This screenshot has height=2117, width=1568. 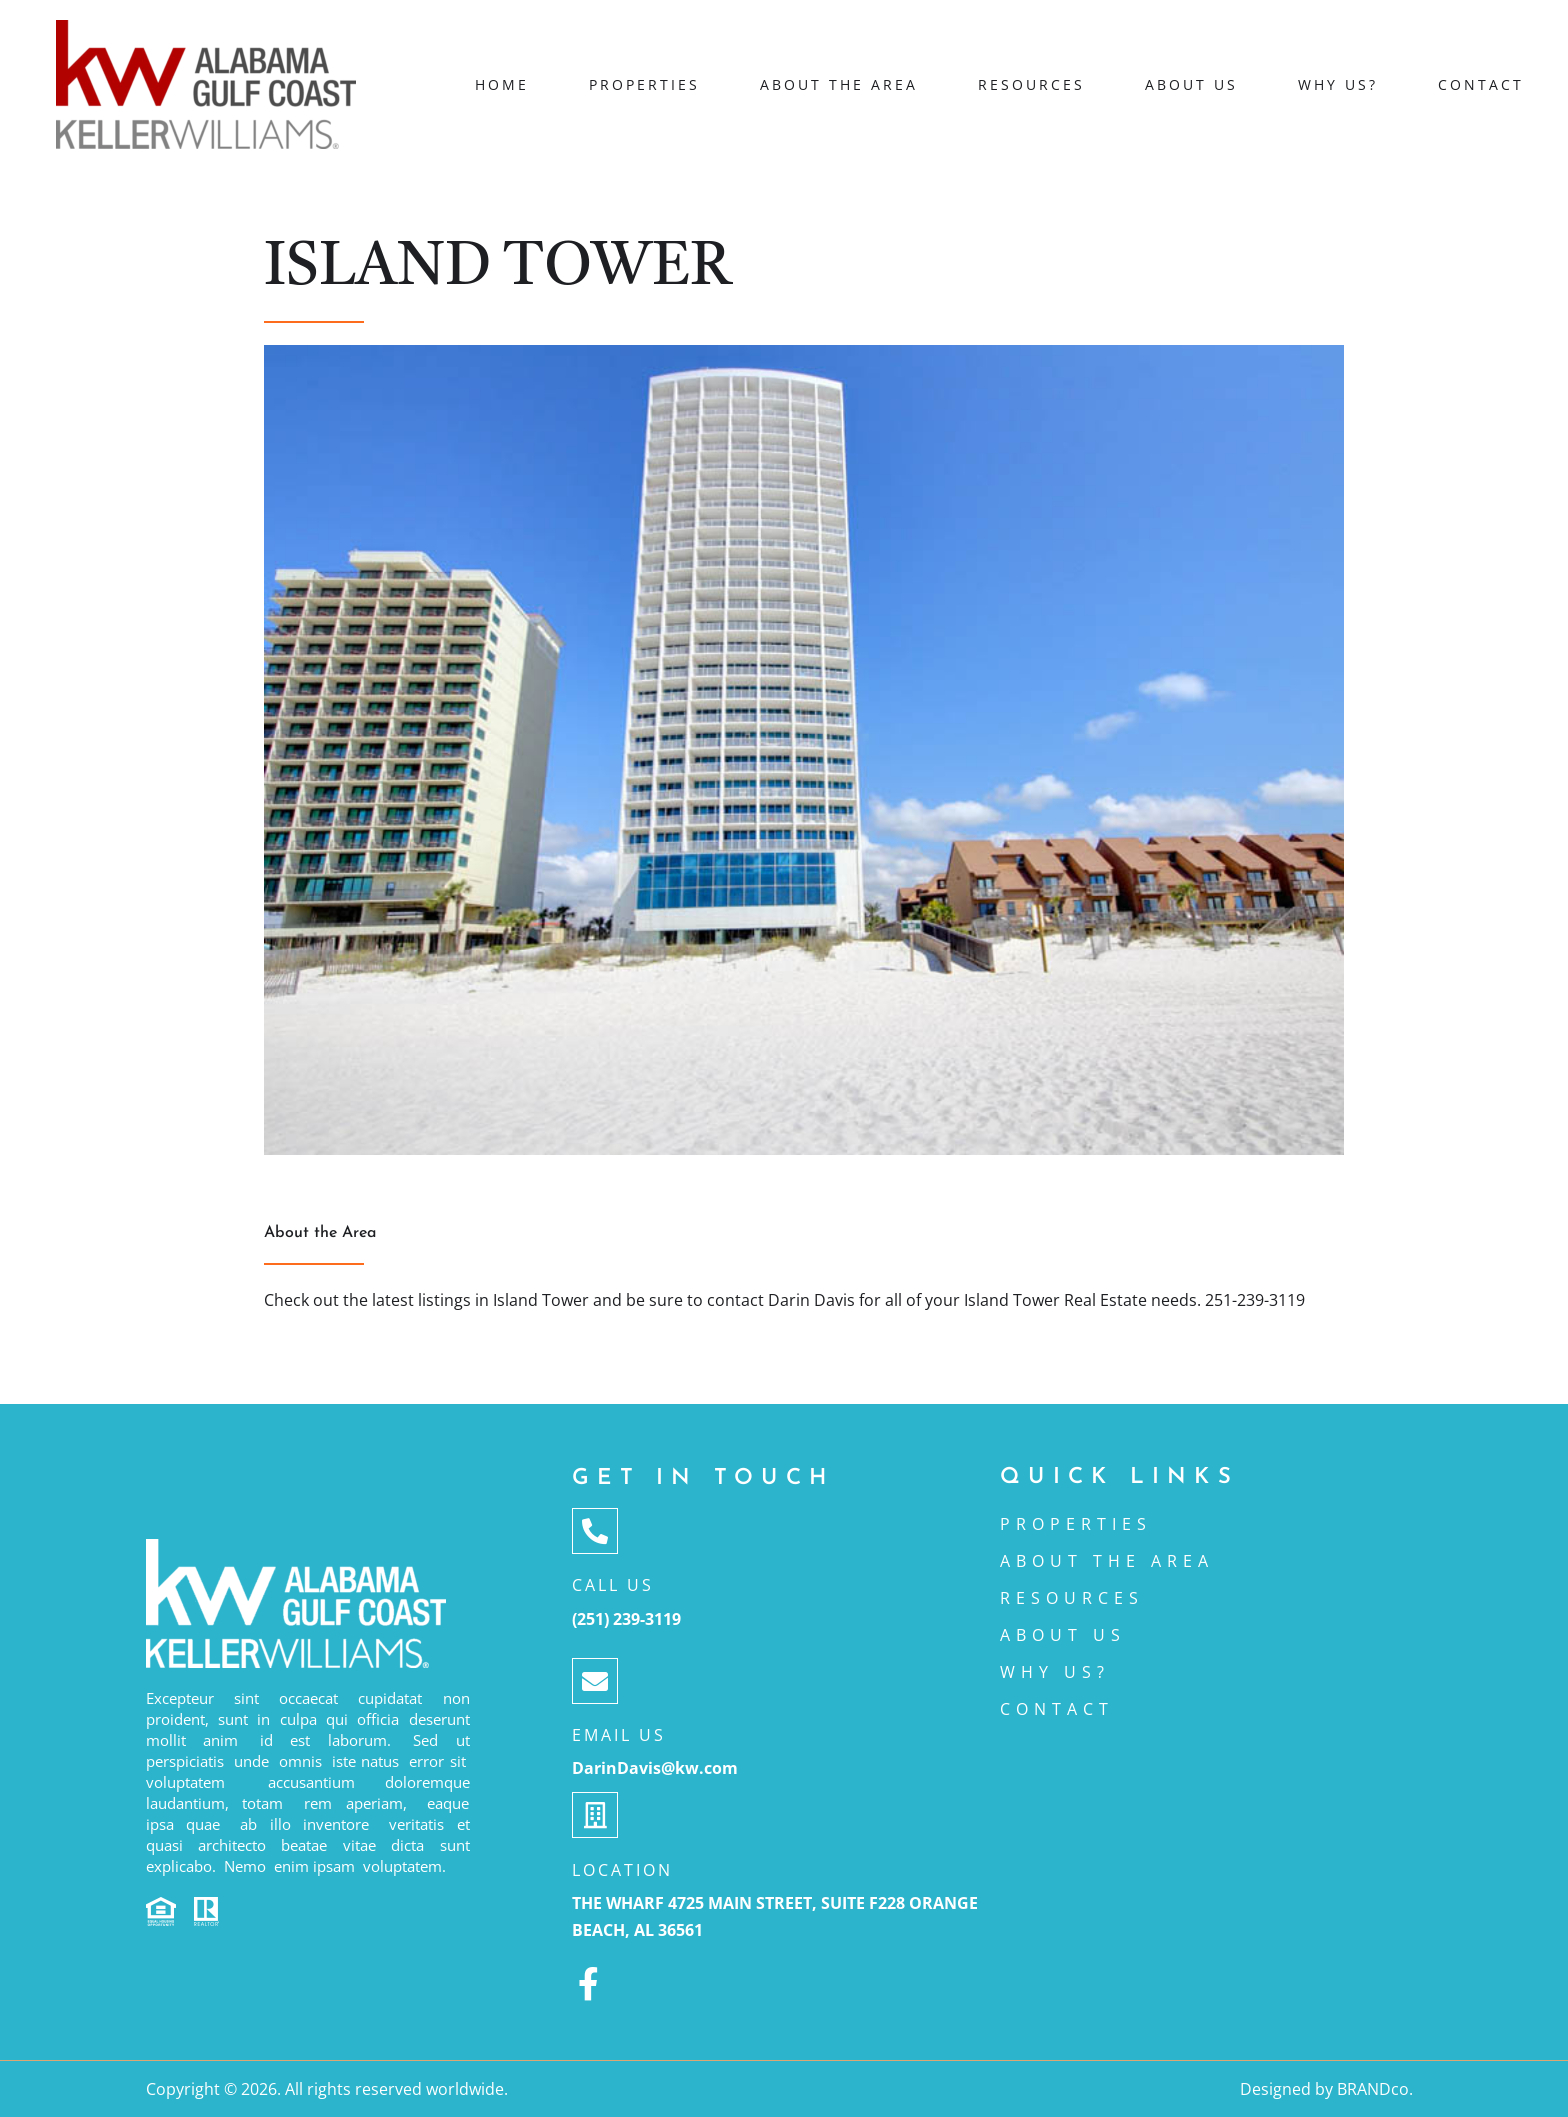 I want to click on [Email Us], so click(x=595, y=1681).